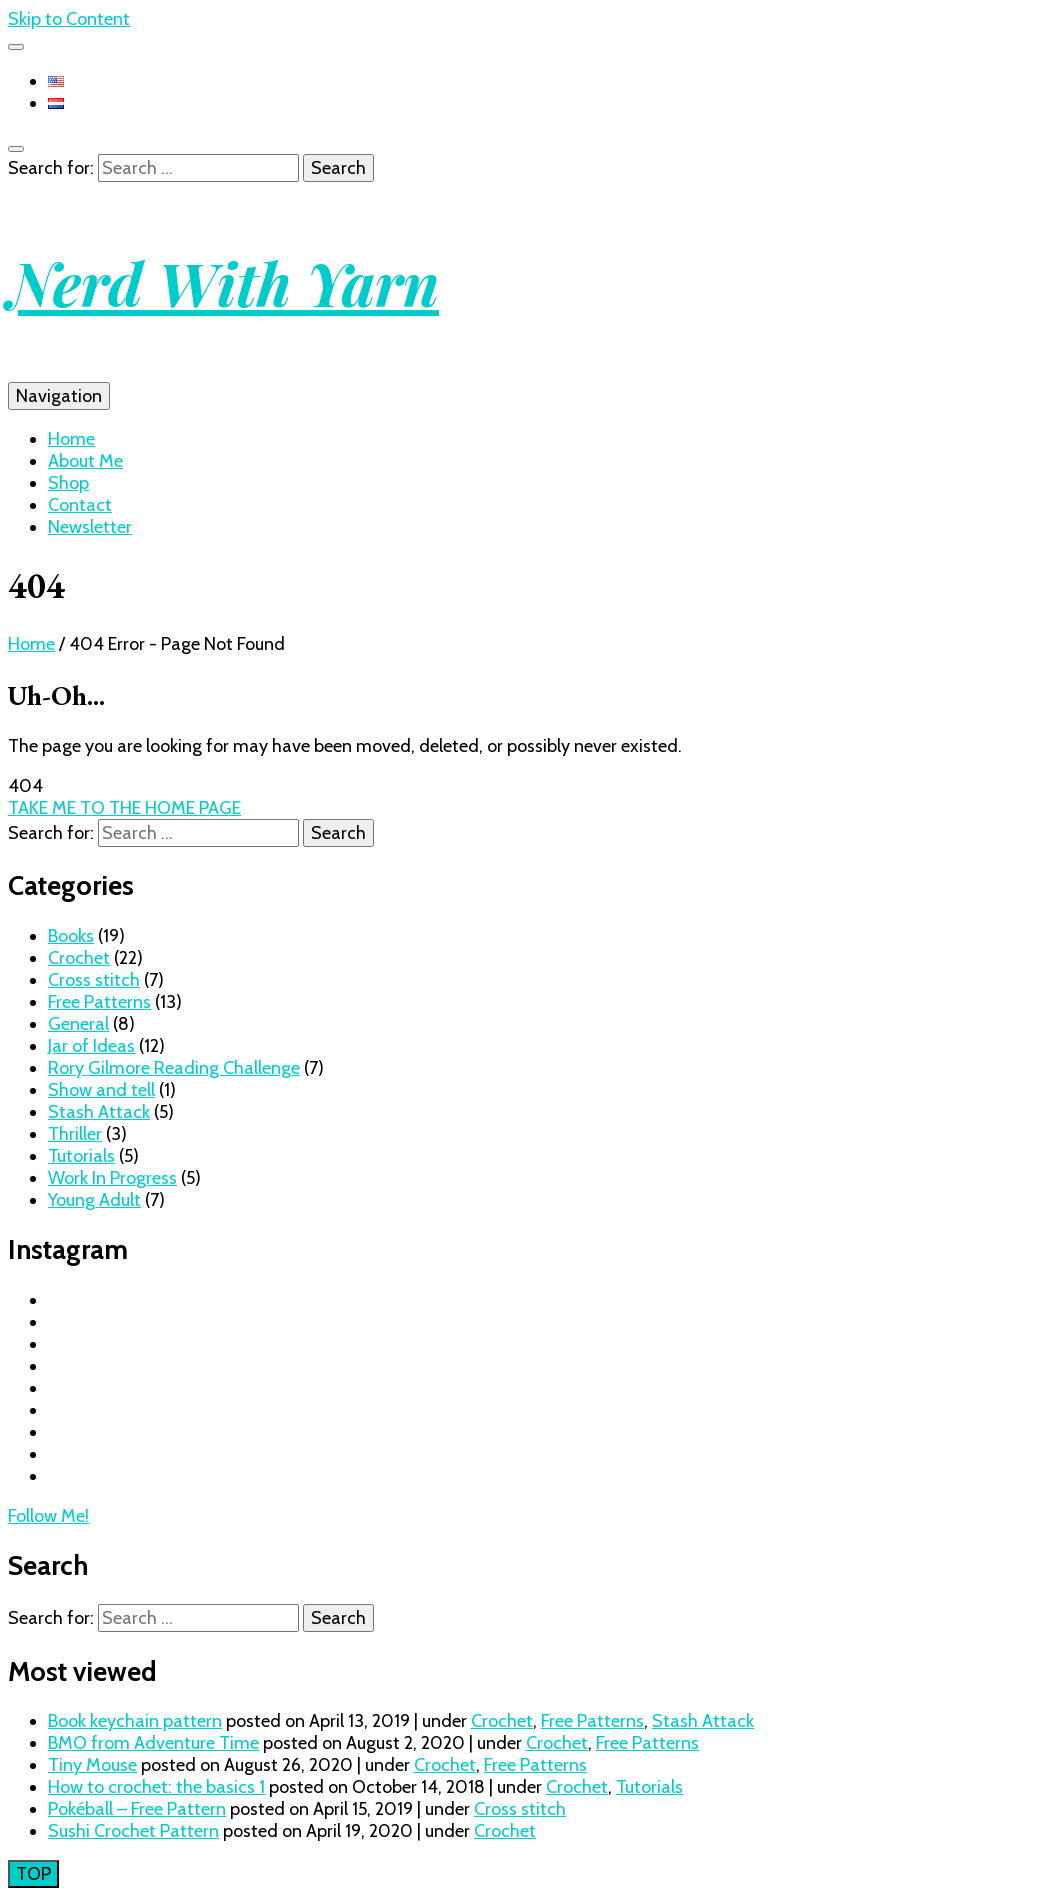 This screenshot has width=1059, height=1896. What do you see at coordinates (48, 1516) in the screenshot?
I see `Follow Me!` at bounding box center [48, 1516].